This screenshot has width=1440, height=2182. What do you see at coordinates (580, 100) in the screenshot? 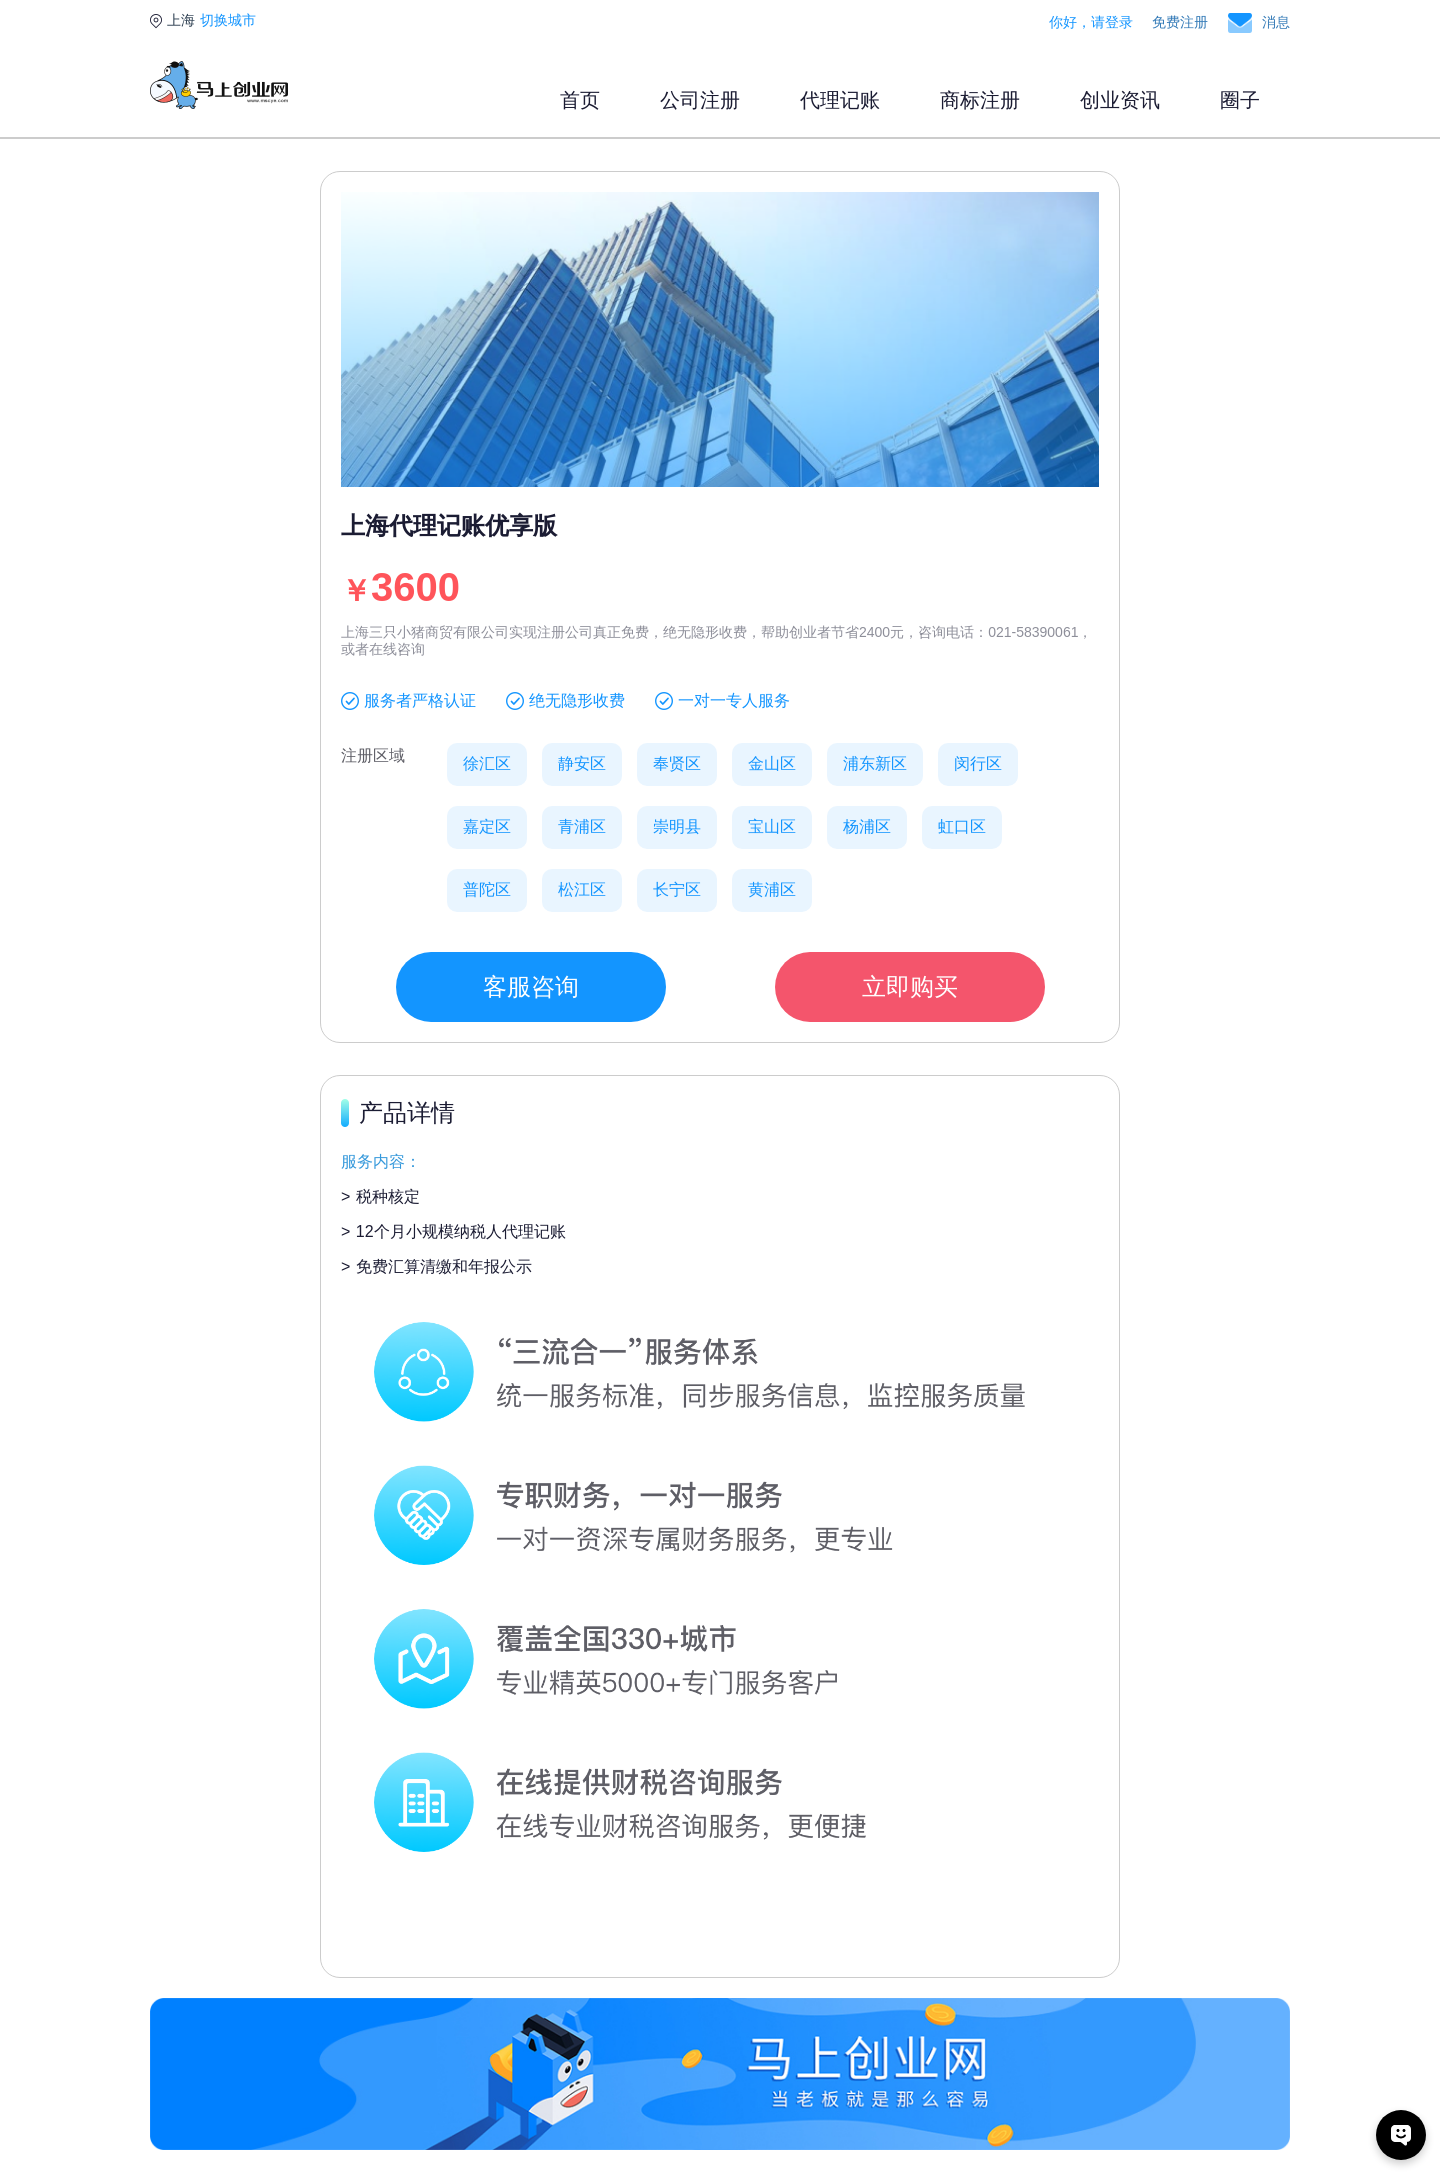
I see `首页` at bounding box center [580, 100].